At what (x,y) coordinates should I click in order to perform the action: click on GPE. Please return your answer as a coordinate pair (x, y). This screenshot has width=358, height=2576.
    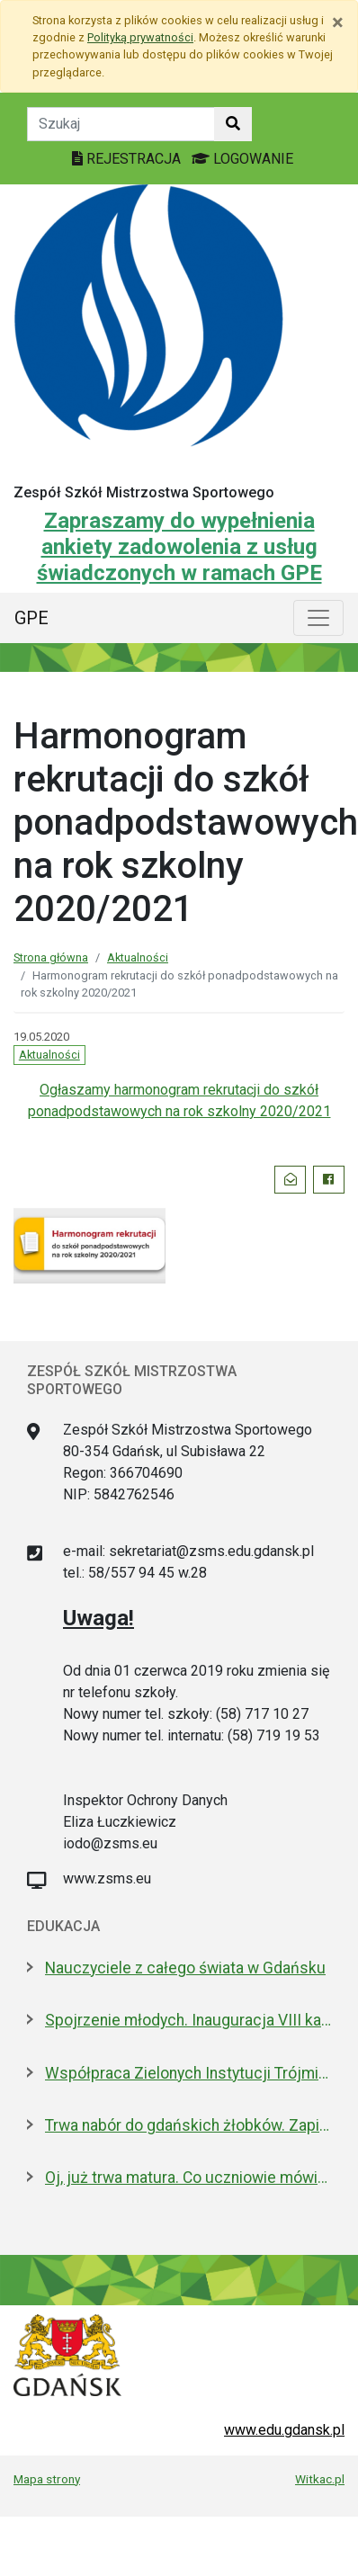
    Looking at the image, I should click on (31, 618).